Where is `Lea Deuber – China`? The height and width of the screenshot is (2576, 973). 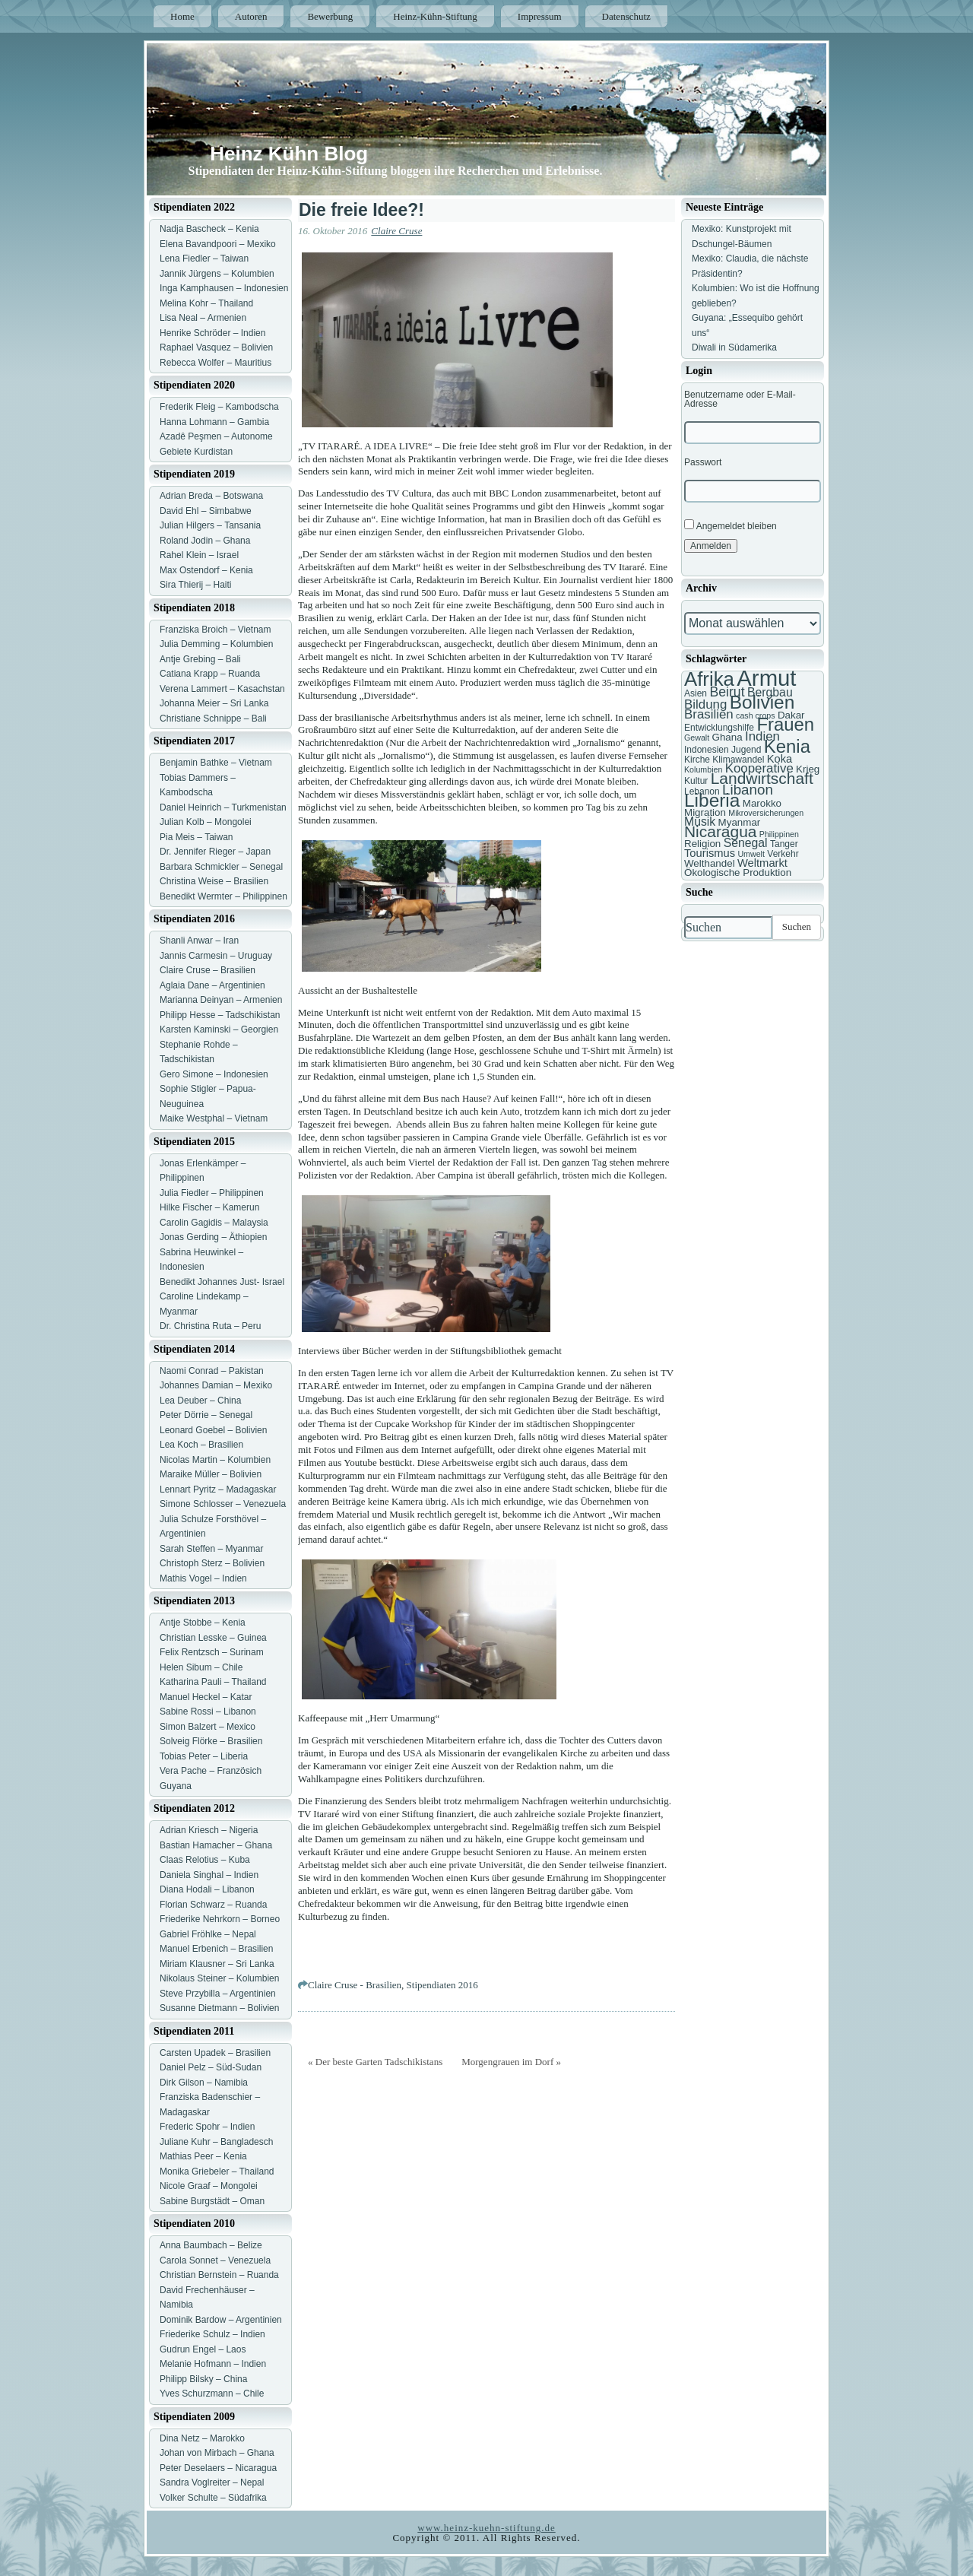
Lea Deuber – China is located at coordinates (200, 1400).